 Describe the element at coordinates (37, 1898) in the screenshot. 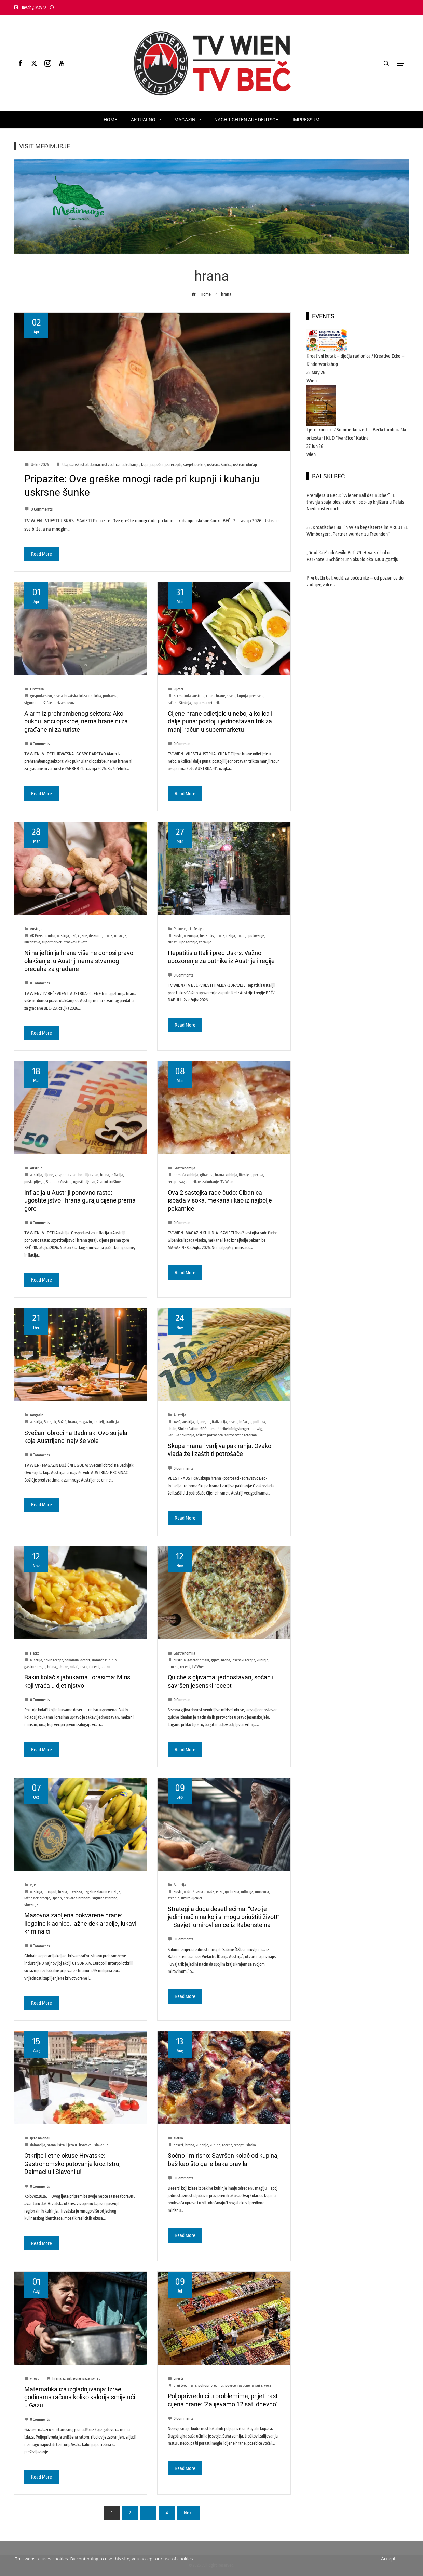

I see `lažne deklaracije` at that location.